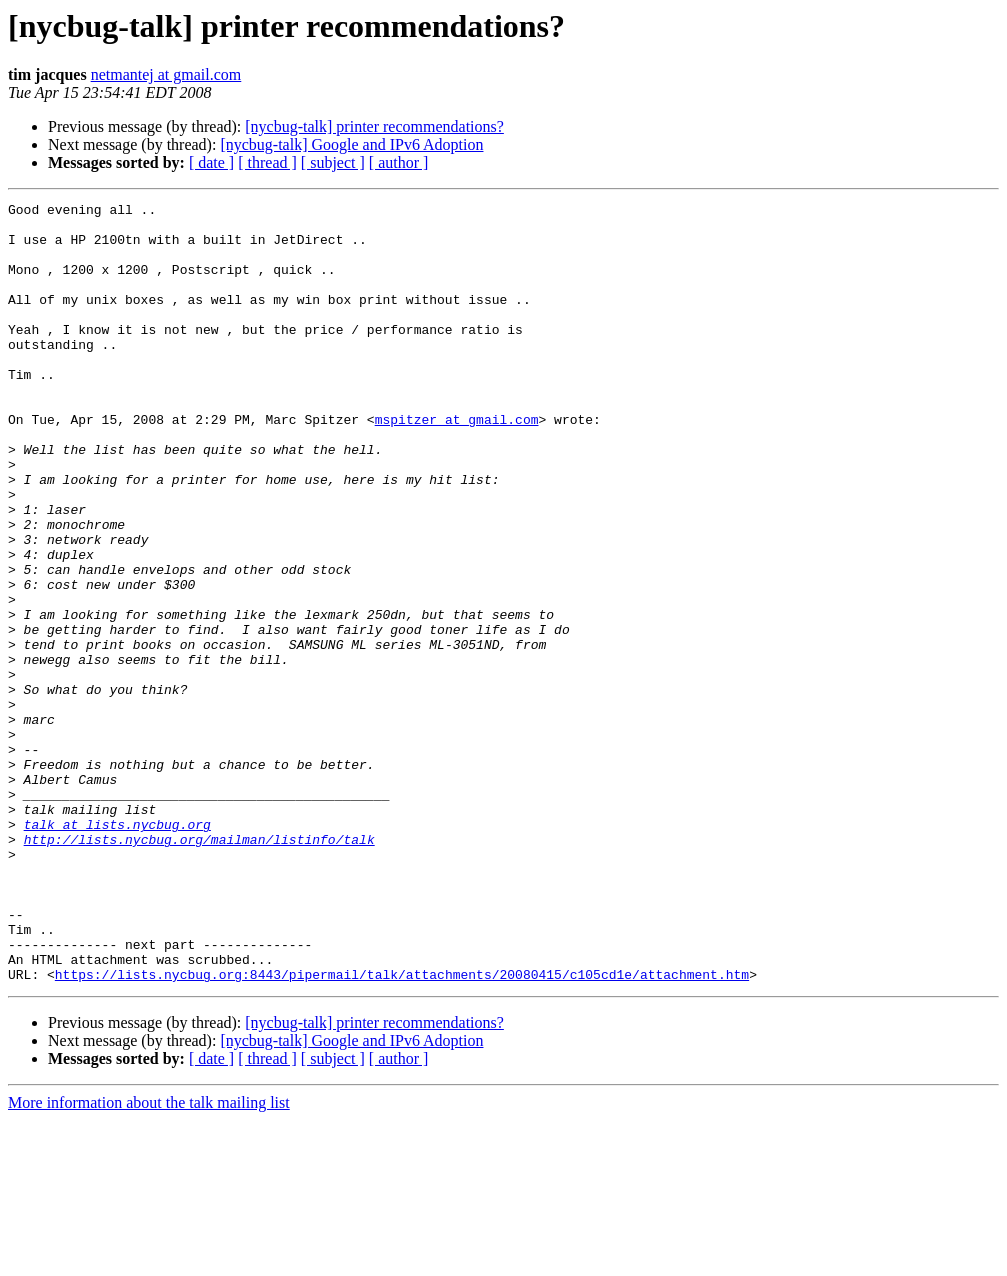 The width and height of the screenshot is (1007, 1276). What do you see at coordinates (199, 968) in the screenshot?
I see `http://lists.nycbug.org/mailman/listinfo/talk` at bounding box center [199, 968].